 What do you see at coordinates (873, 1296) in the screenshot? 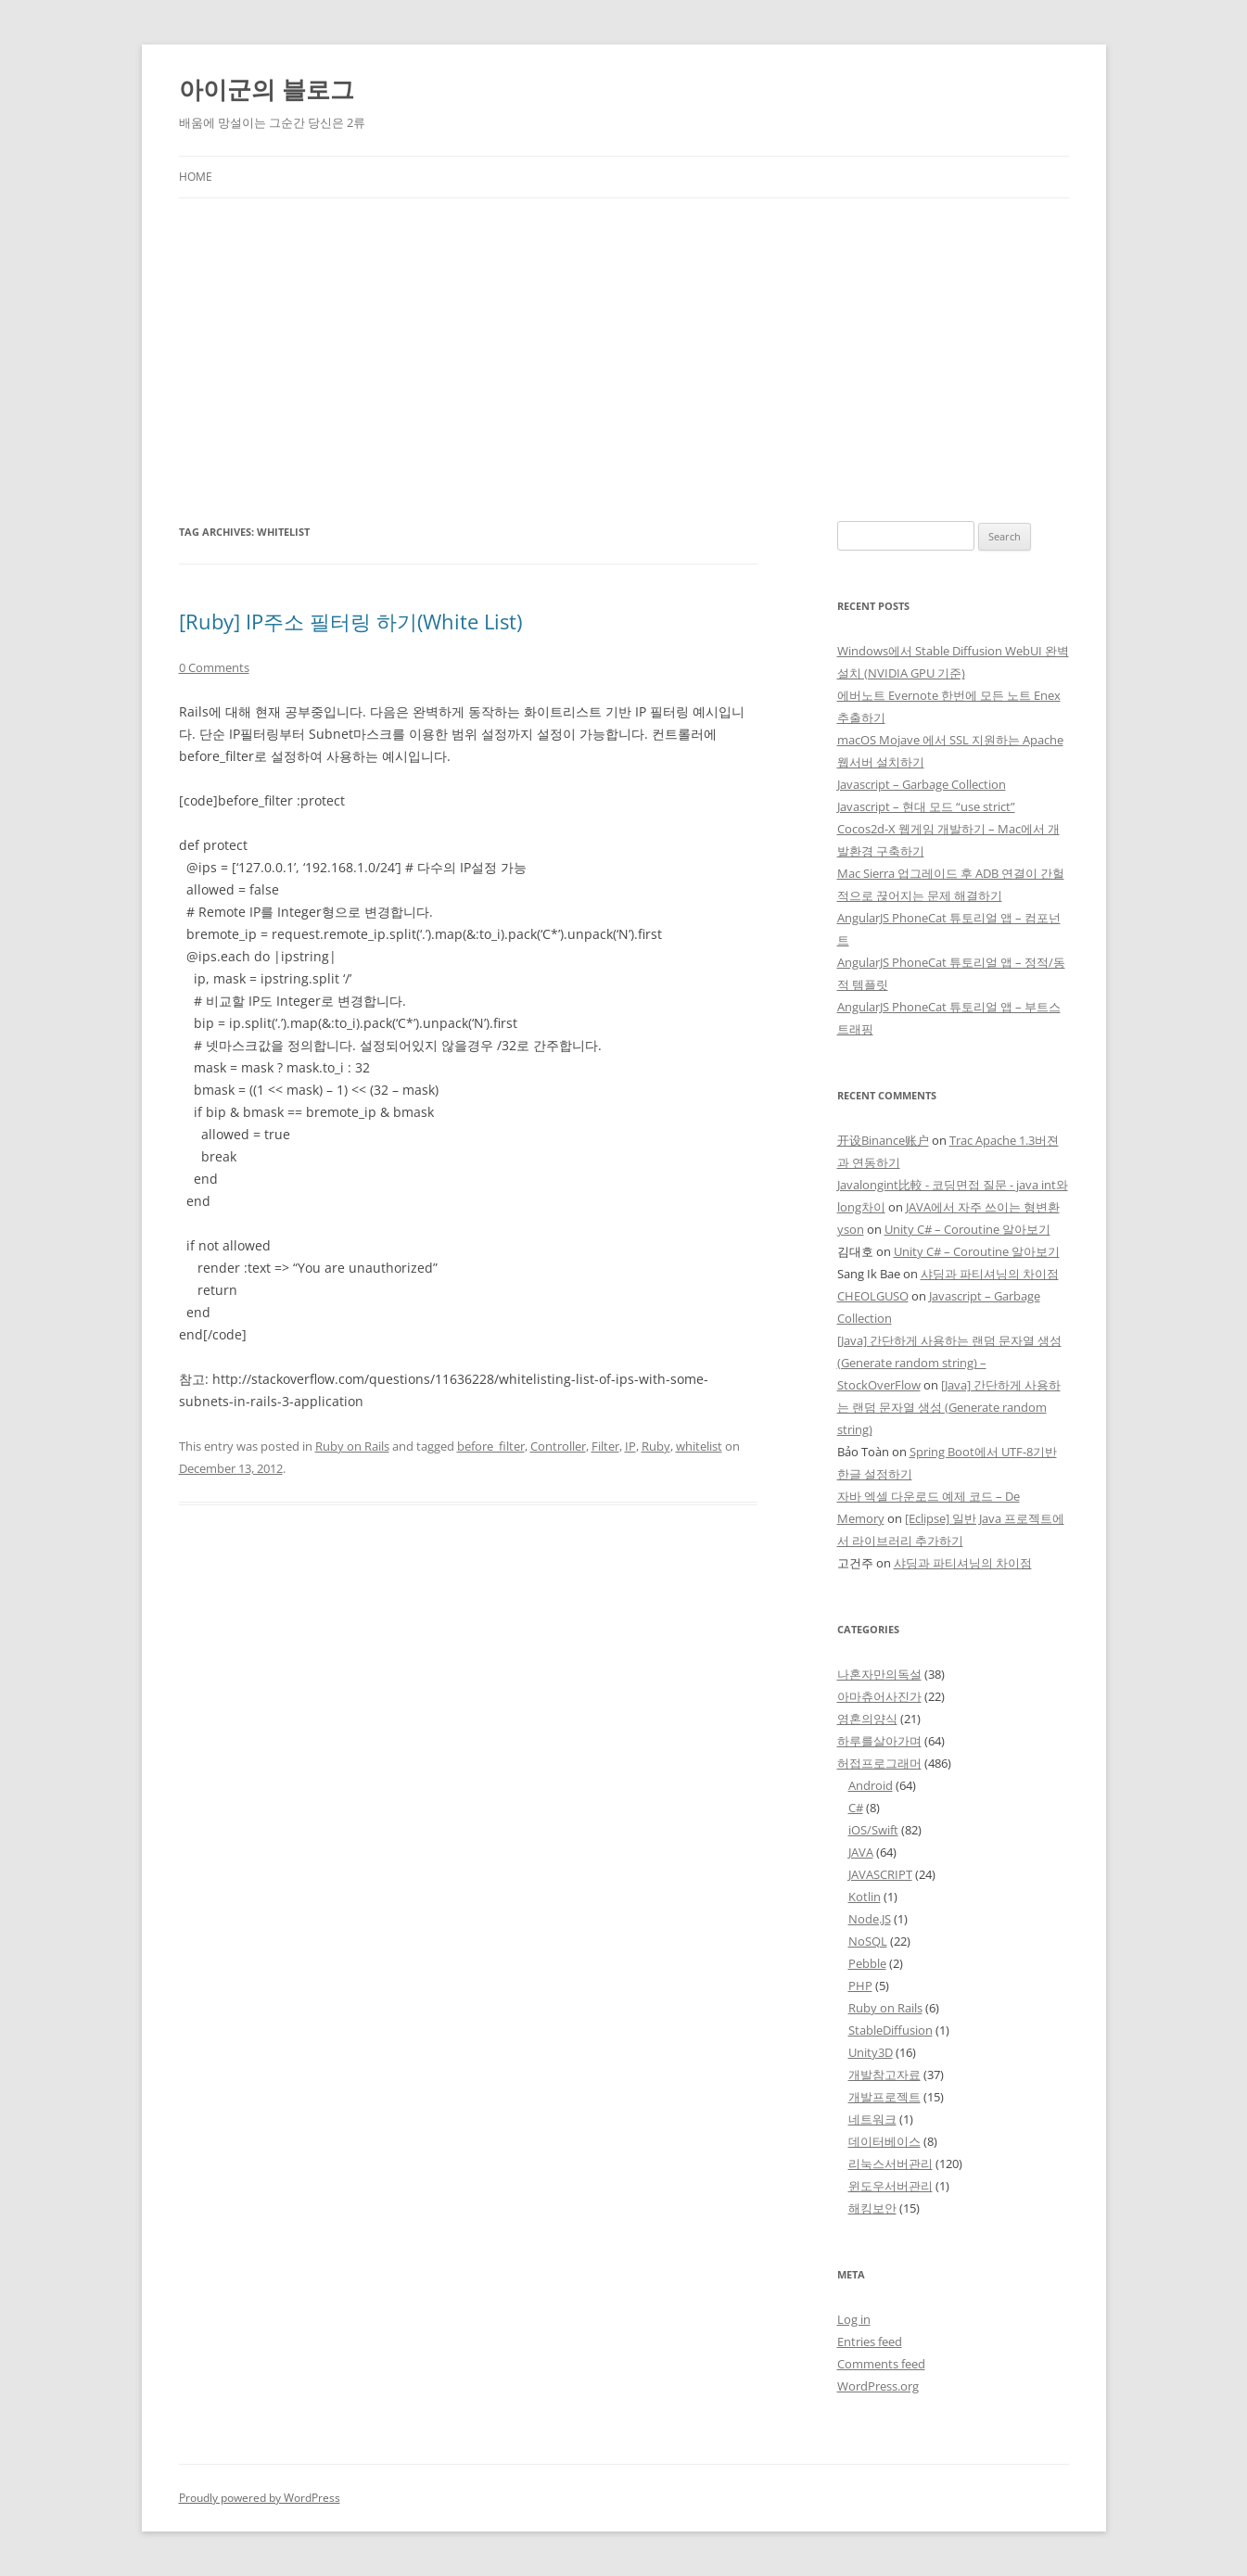
I see `CHEOLGUSO` at bounding box center [873, 1296].